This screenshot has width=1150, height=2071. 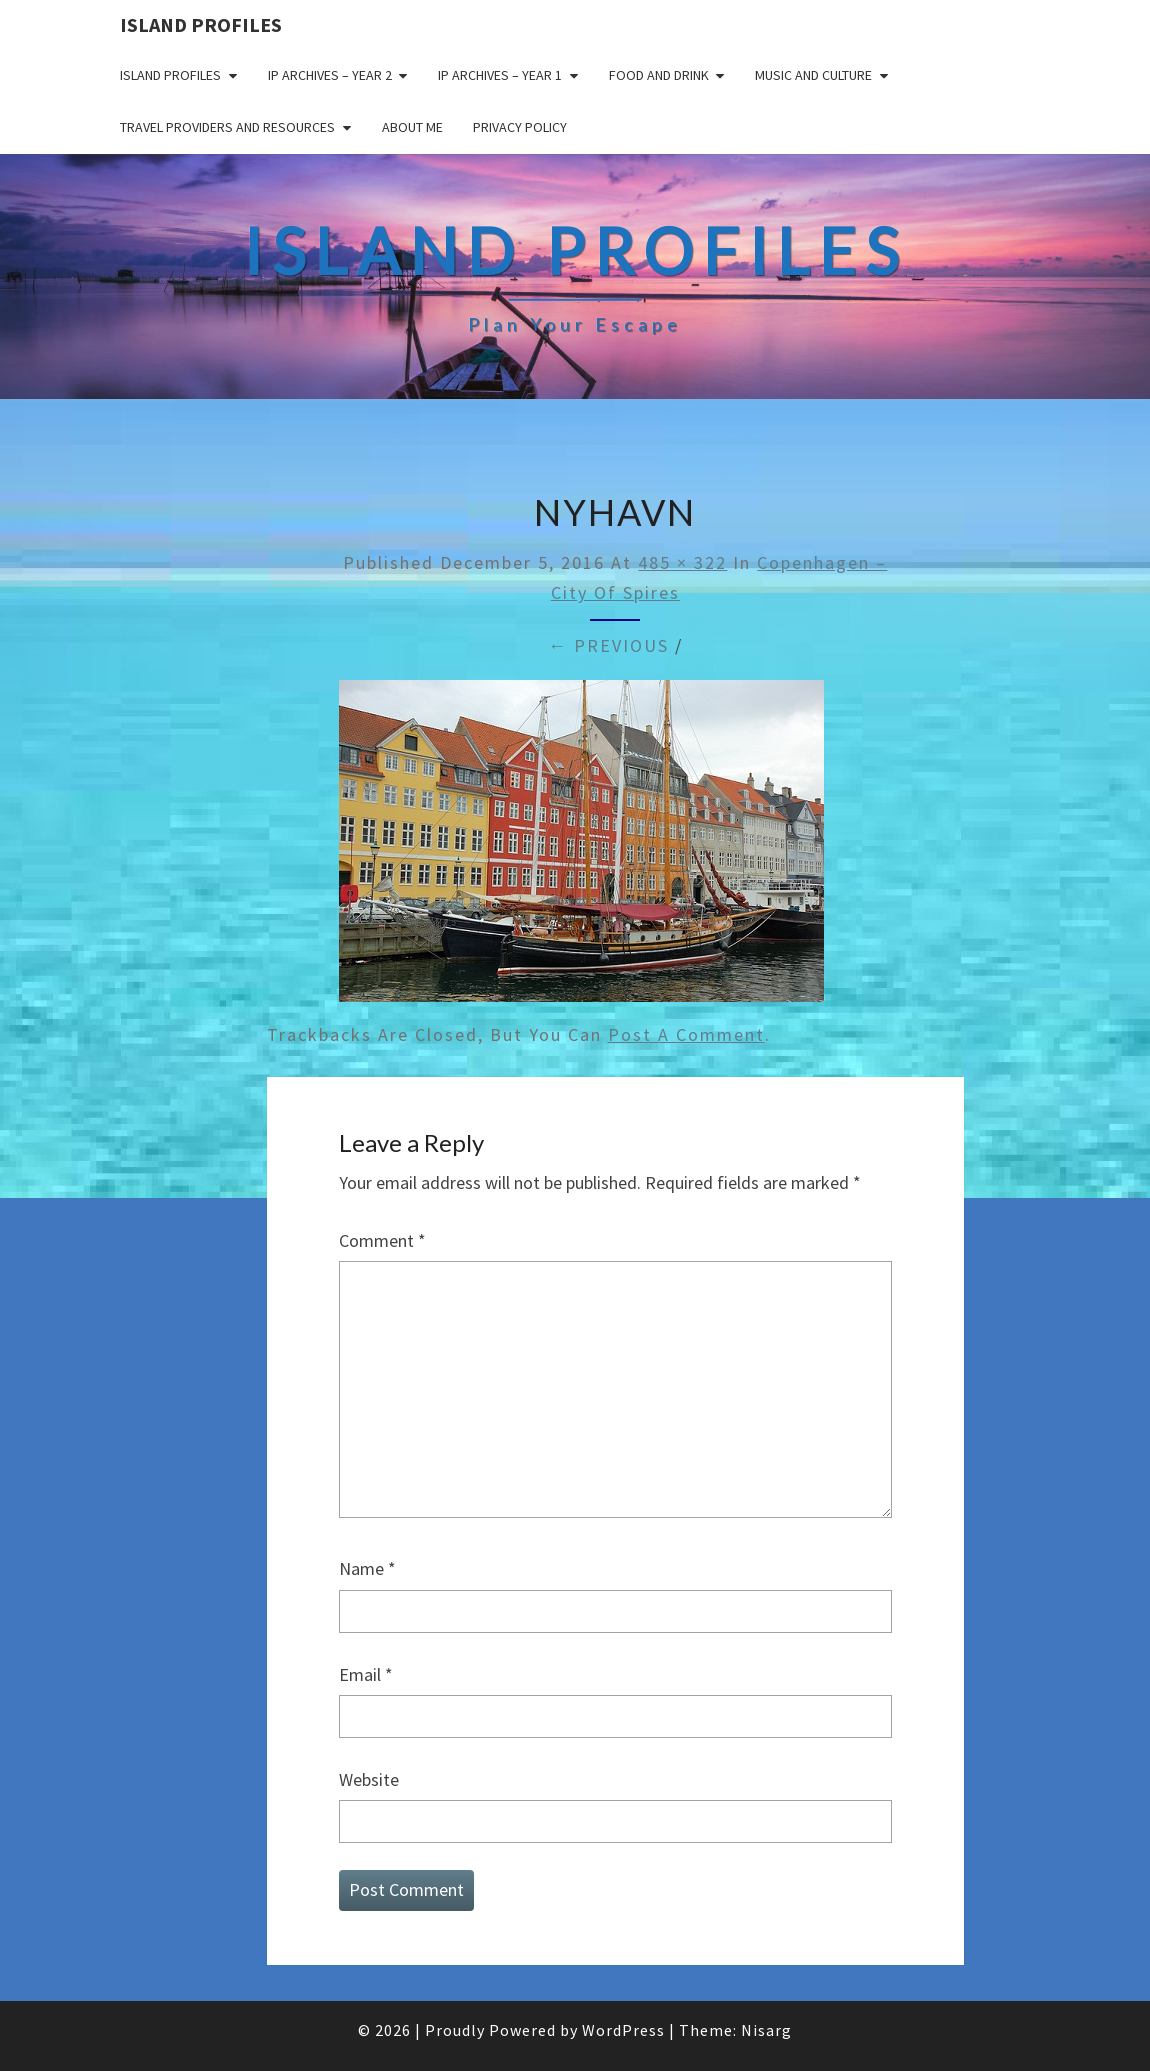 What do you see at coordinates (500, 75) in the screenshot?
I see `IP Archives – Year 1` at bounding box center [500, 75].